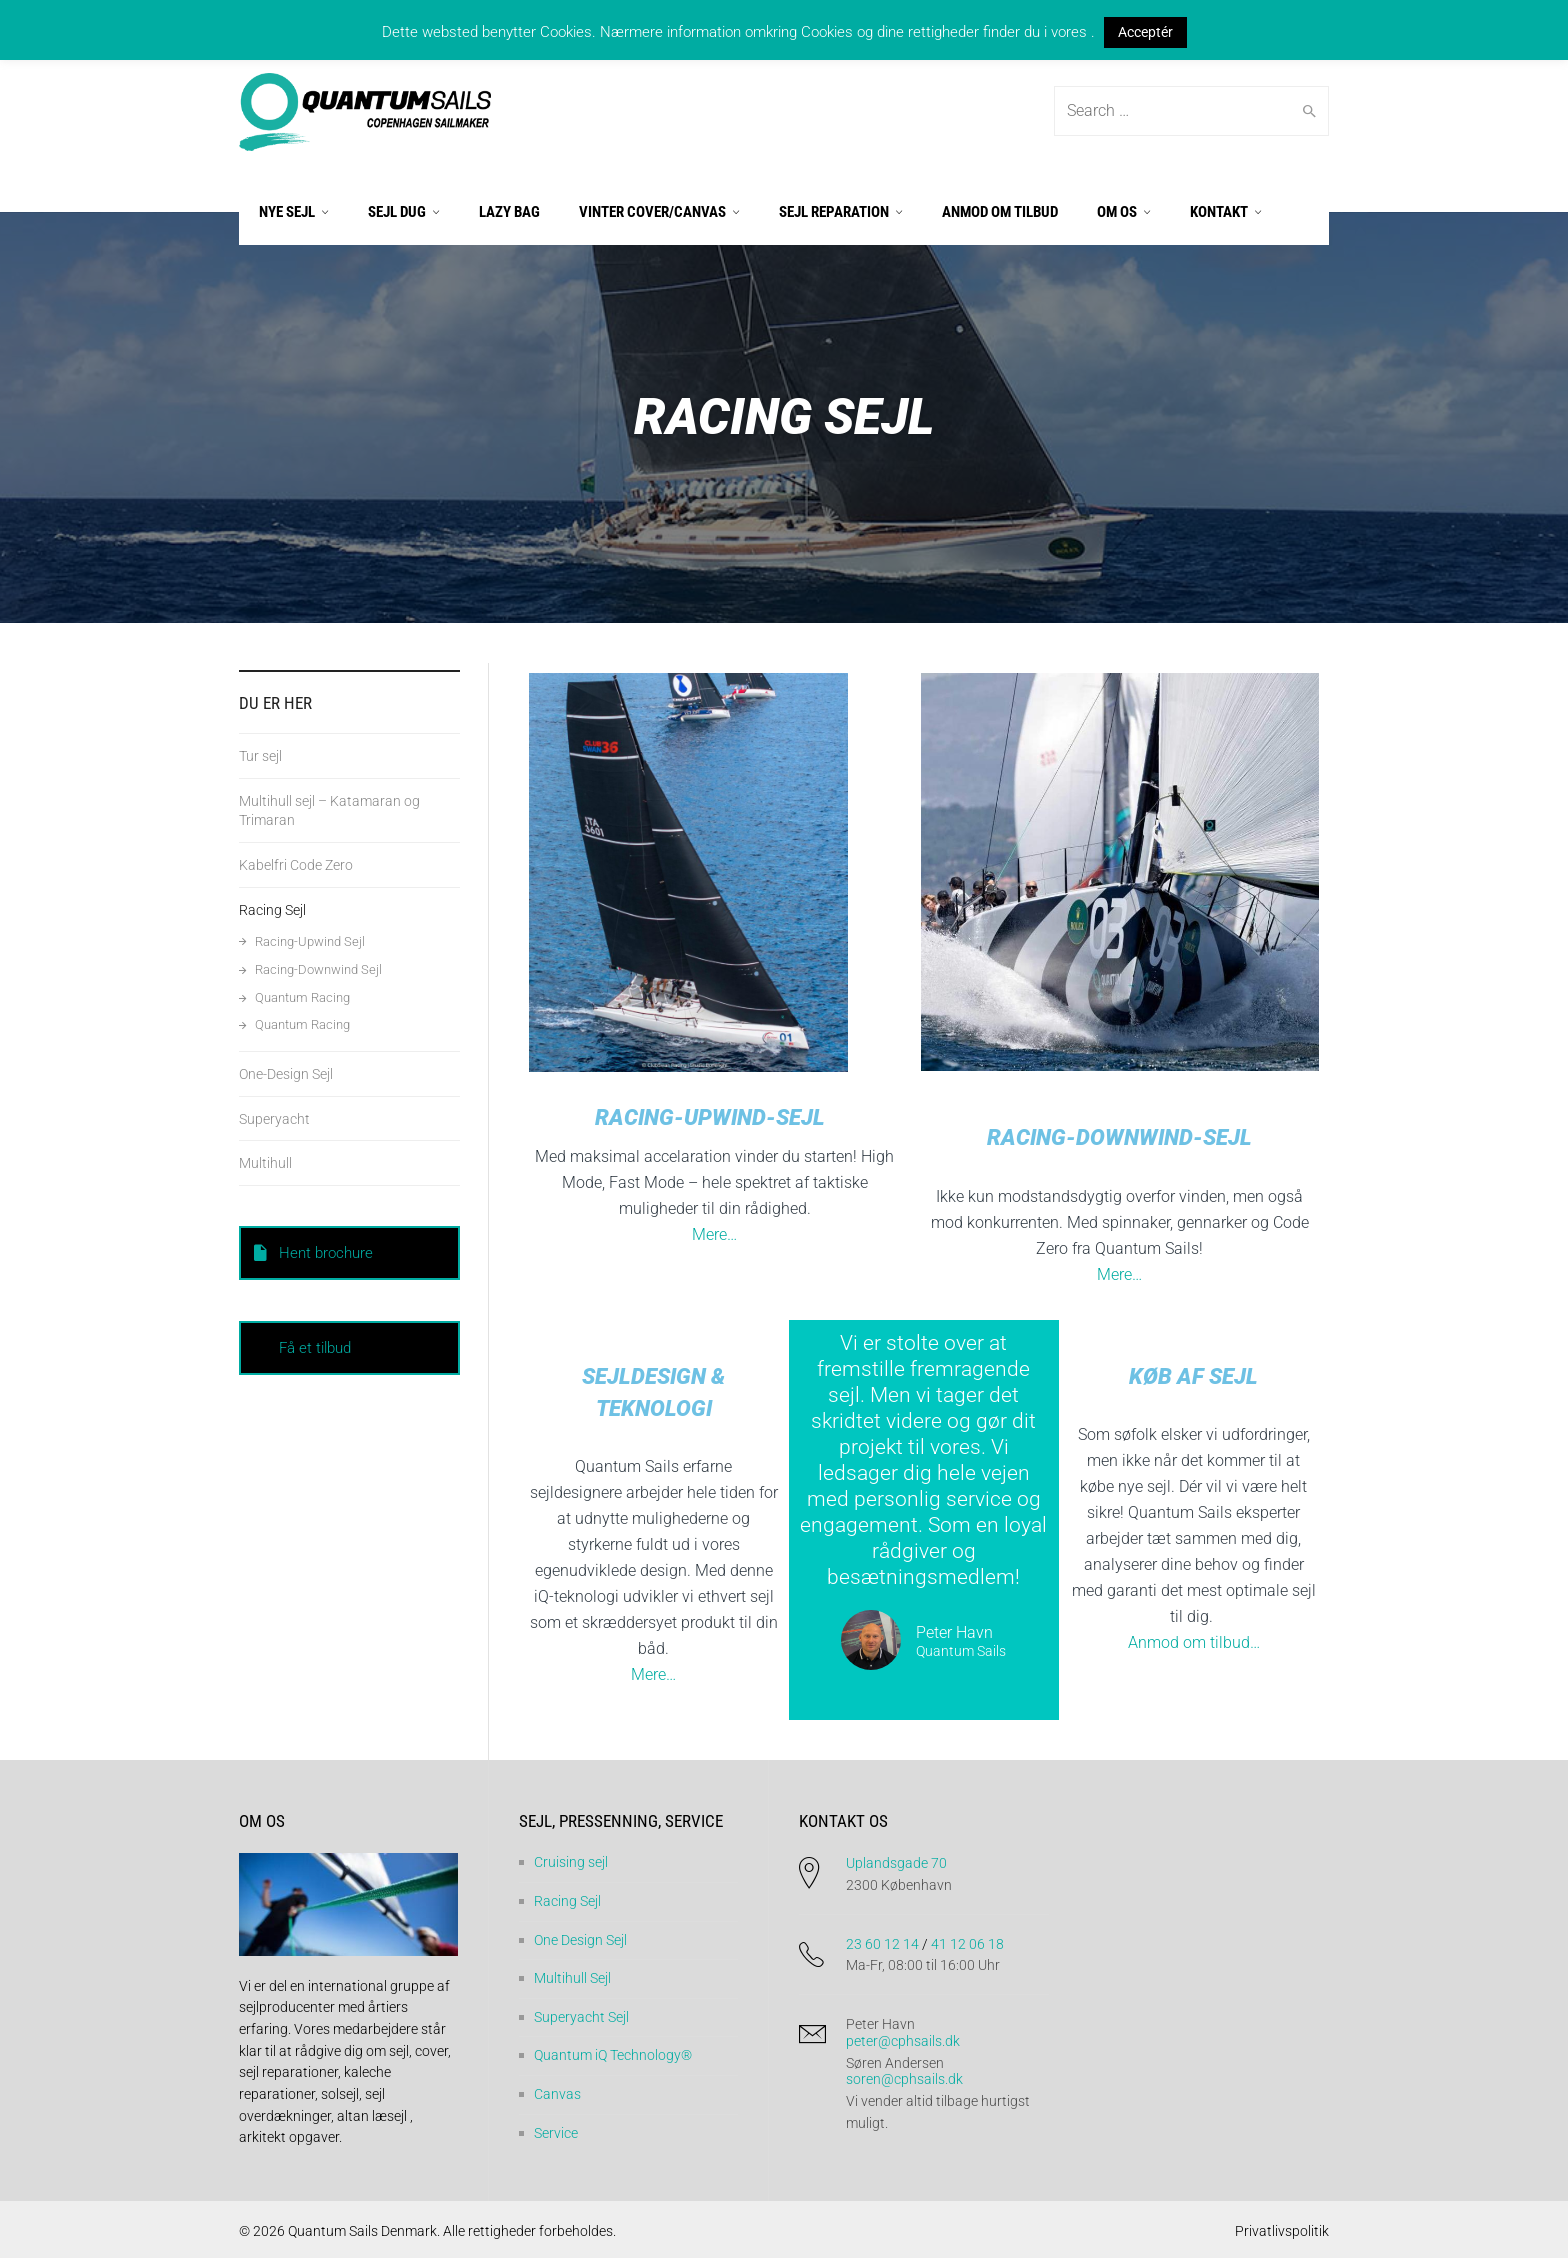  What do you see at coordinates (903, 2041) in the screenshot?
I see `peter@cphsails.dk` at bounding box center [903, 2041].